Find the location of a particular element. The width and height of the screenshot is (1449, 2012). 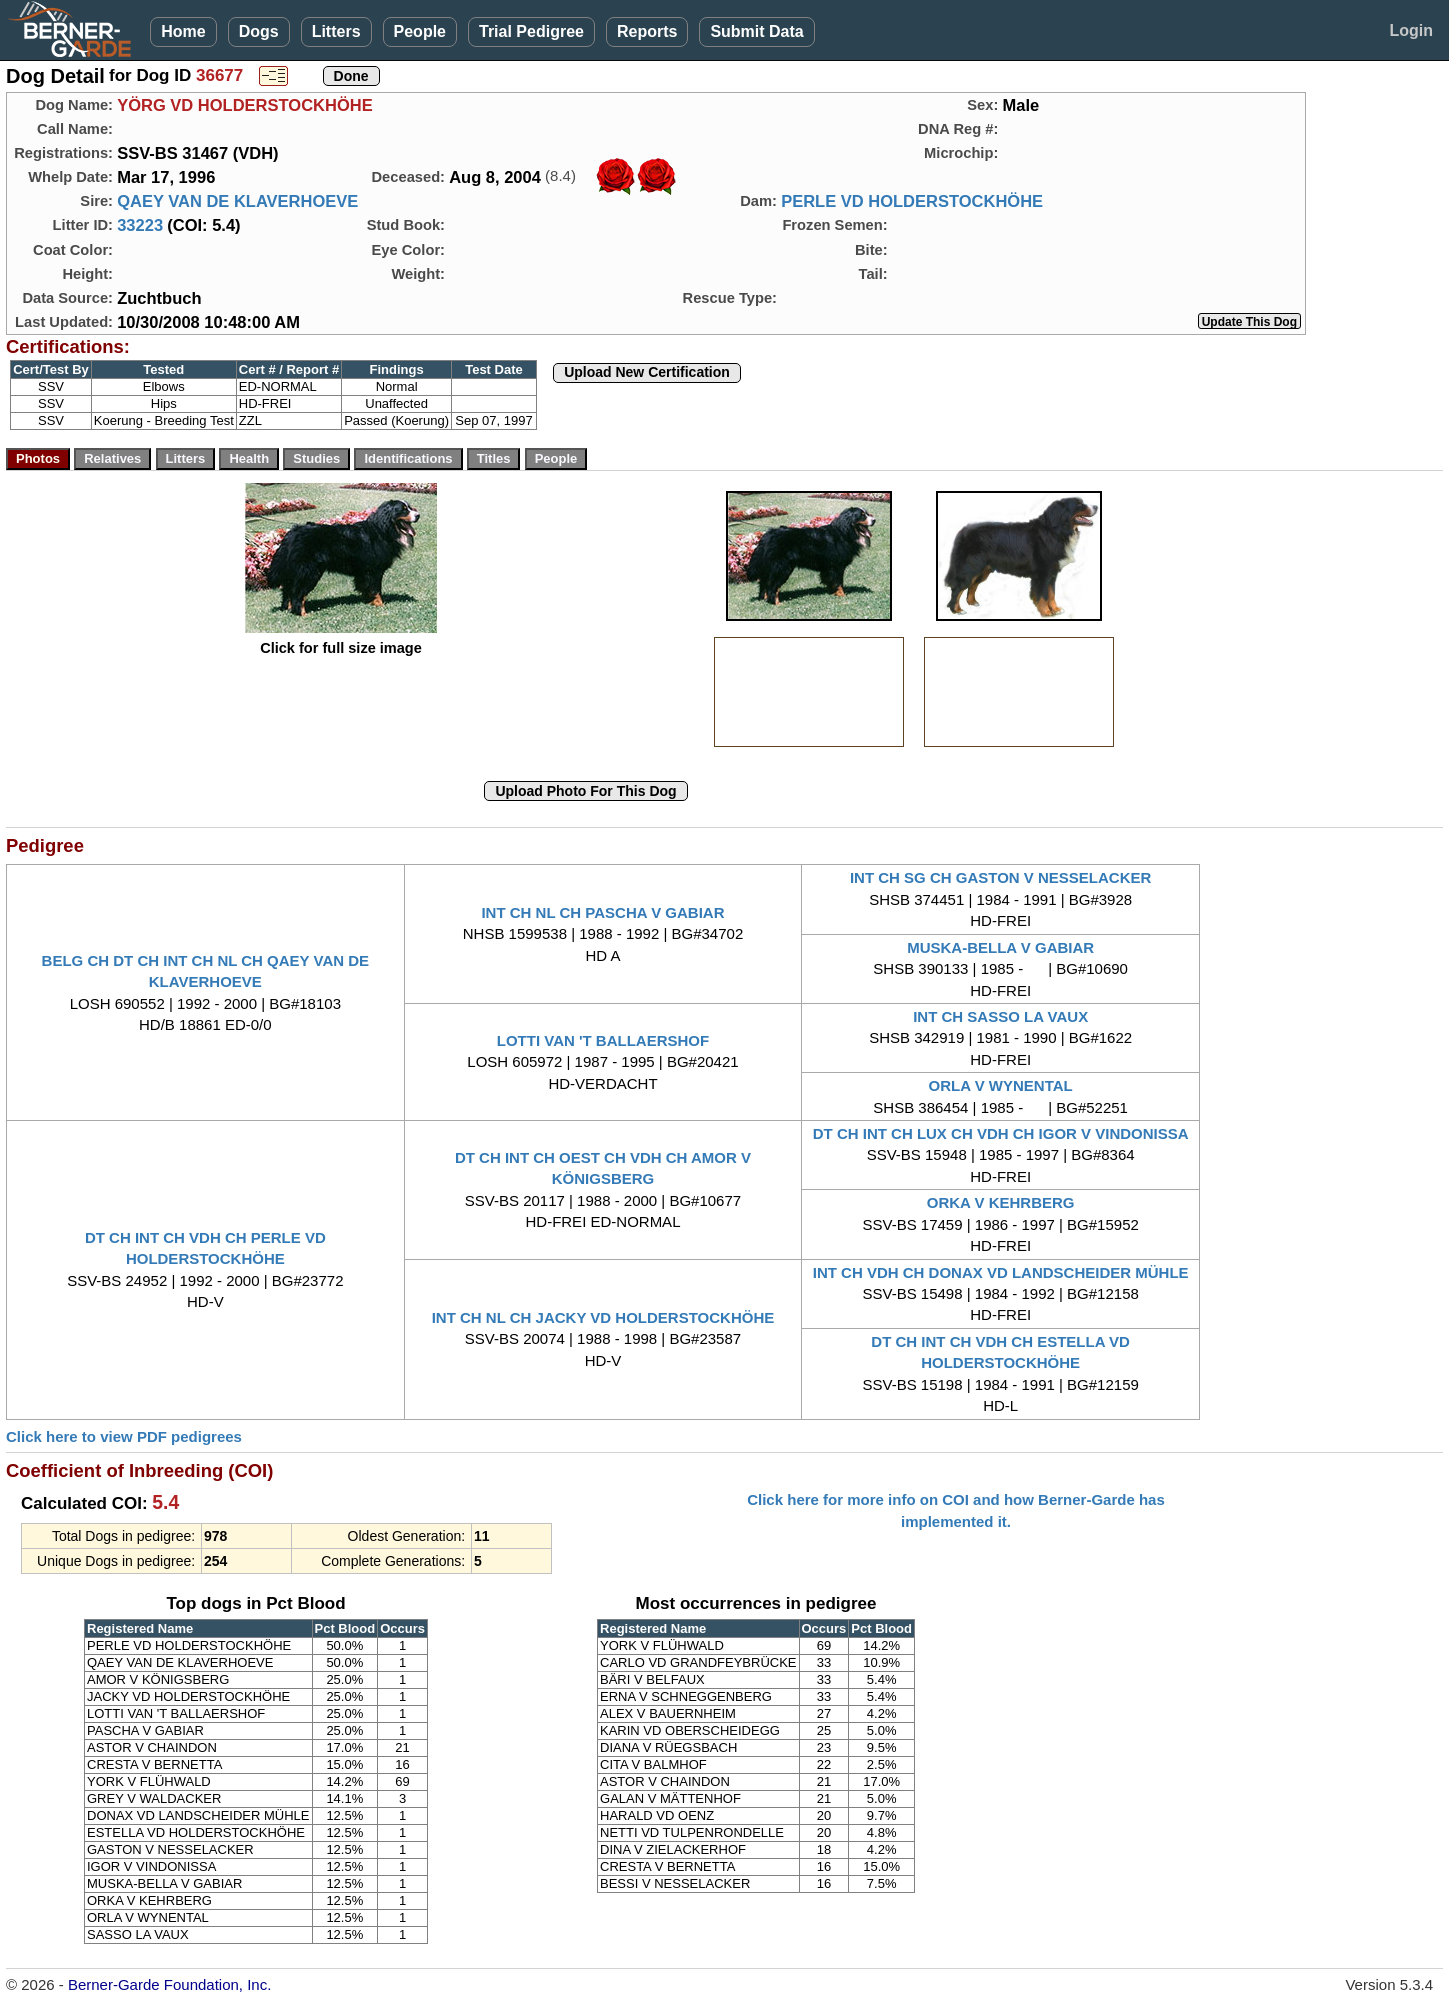

ORLA V WYNENTAL is located at coordinates (1001, 1085).